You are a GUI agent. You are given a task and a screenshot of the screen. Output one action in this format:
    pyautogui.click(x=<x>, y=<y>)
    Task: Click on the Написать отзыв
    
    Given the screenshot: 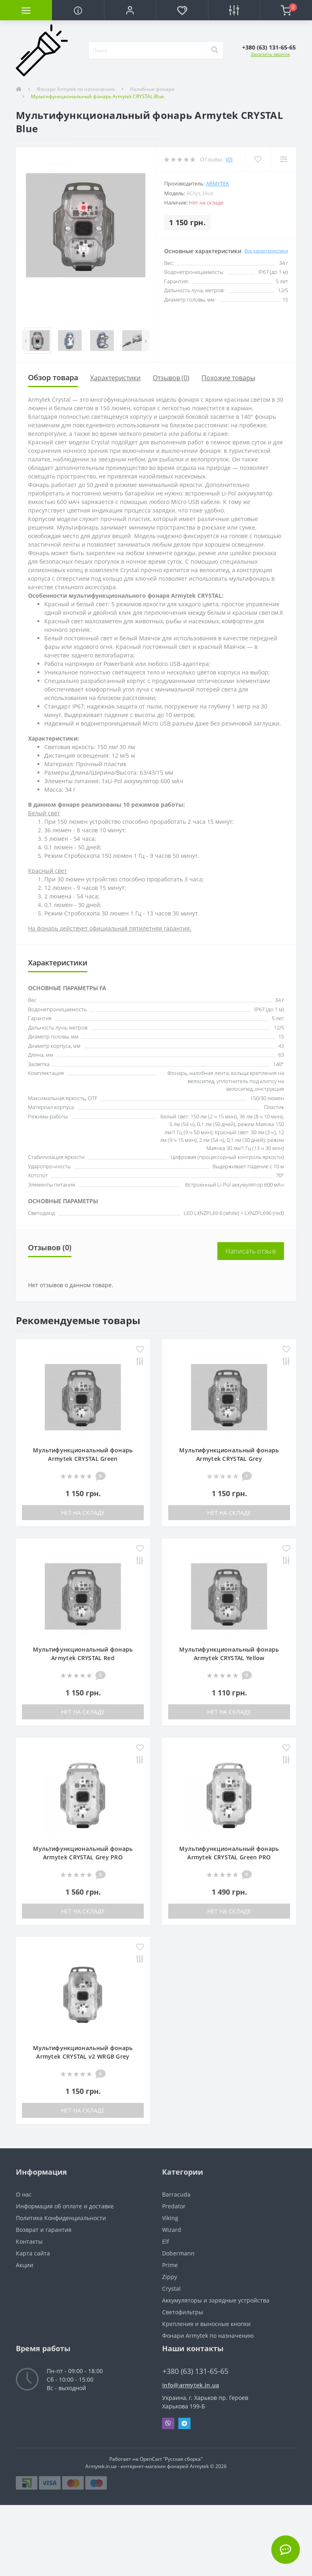 What is the action you would take?
    pyautogui.click(x=250, y=1251)
    